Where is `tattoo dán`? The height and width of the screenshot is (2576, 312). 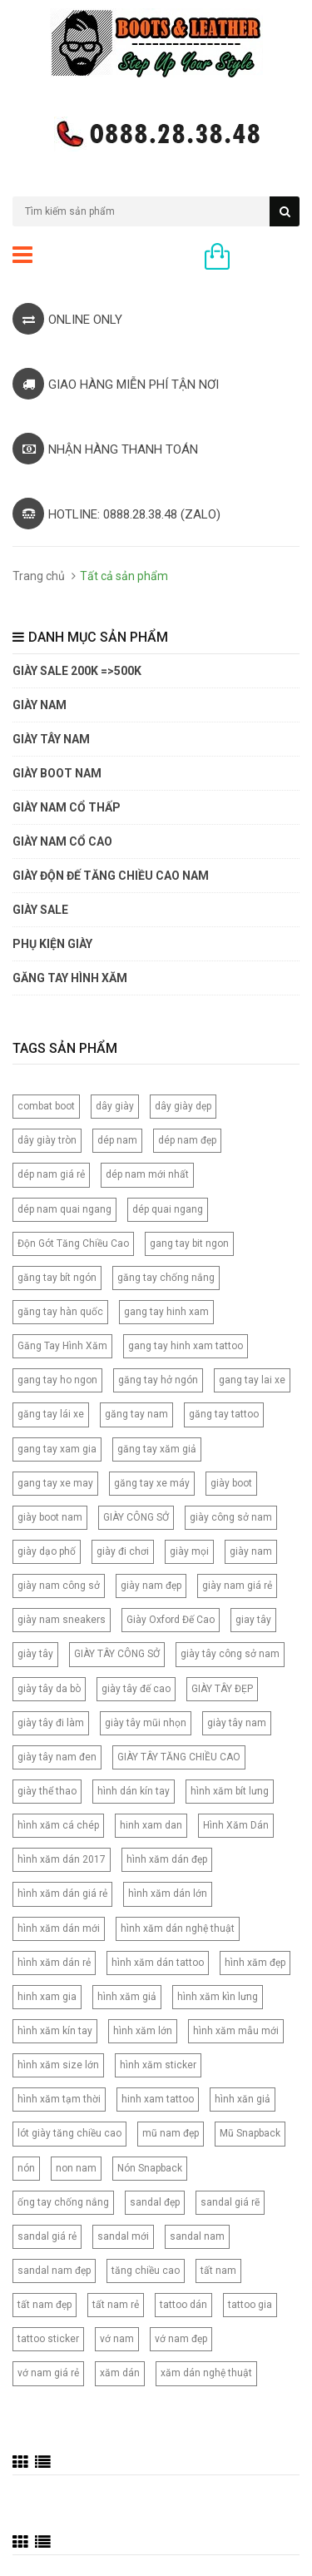
tattoo dán is located at coordinates (183, 2304).